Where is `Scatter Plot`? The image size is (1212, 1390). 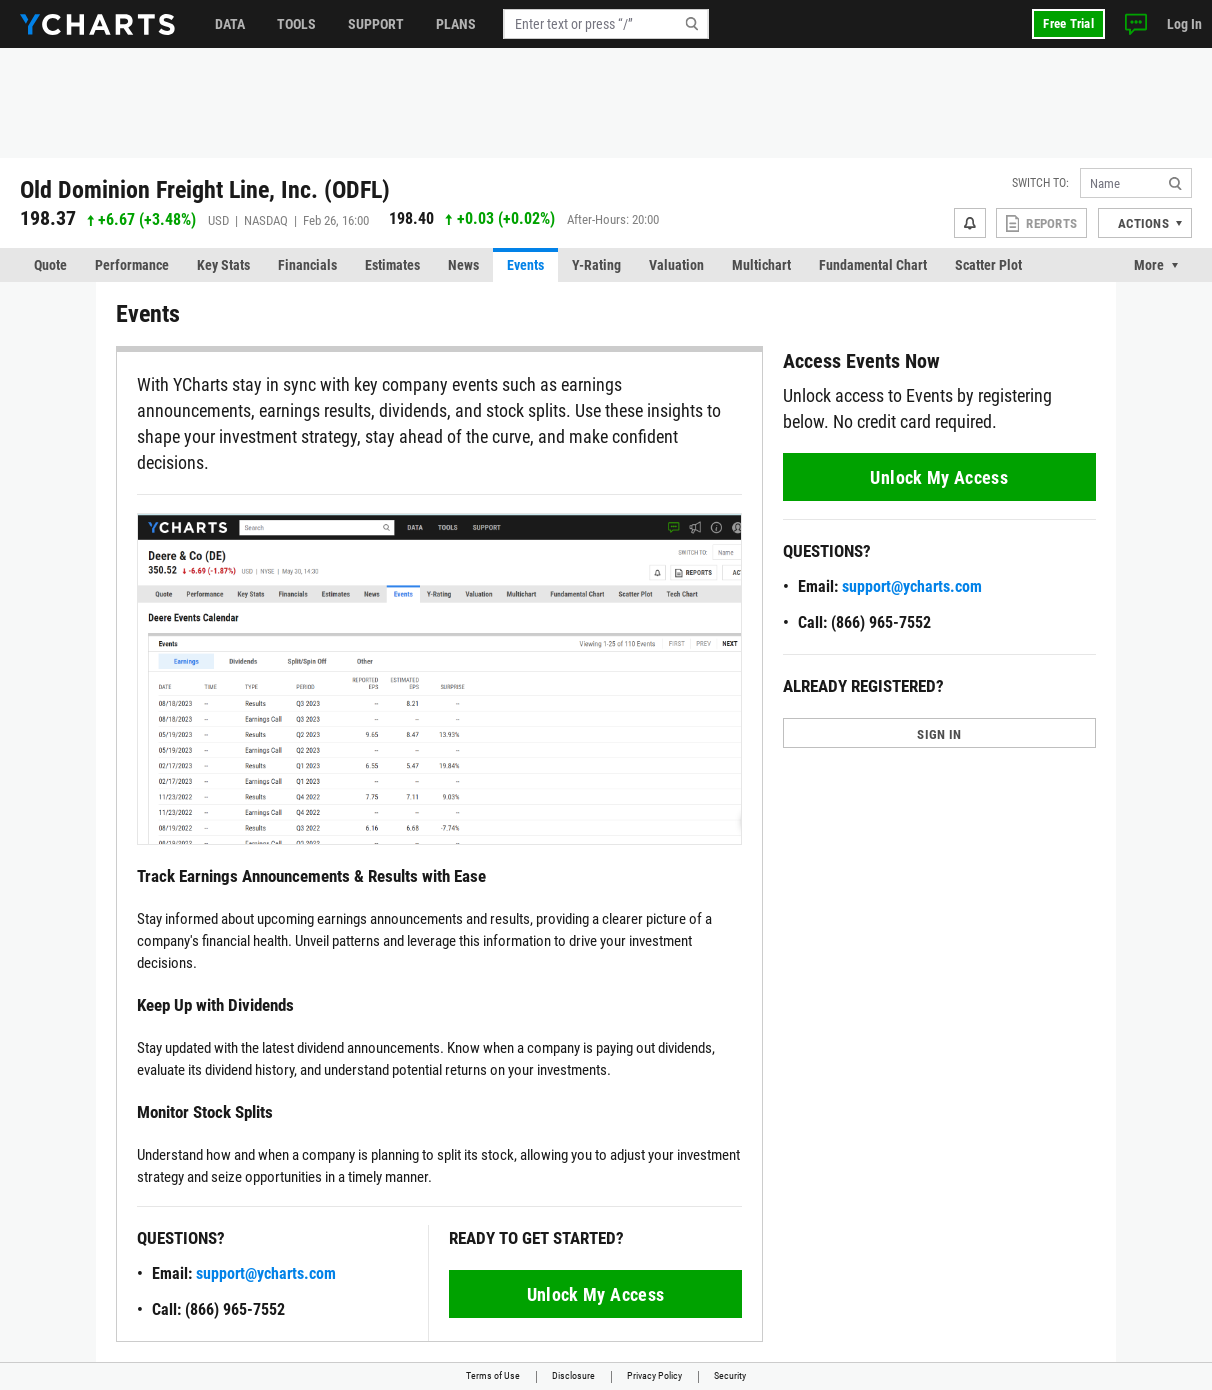 Scatter Plot is located at coordinates (988, 265).